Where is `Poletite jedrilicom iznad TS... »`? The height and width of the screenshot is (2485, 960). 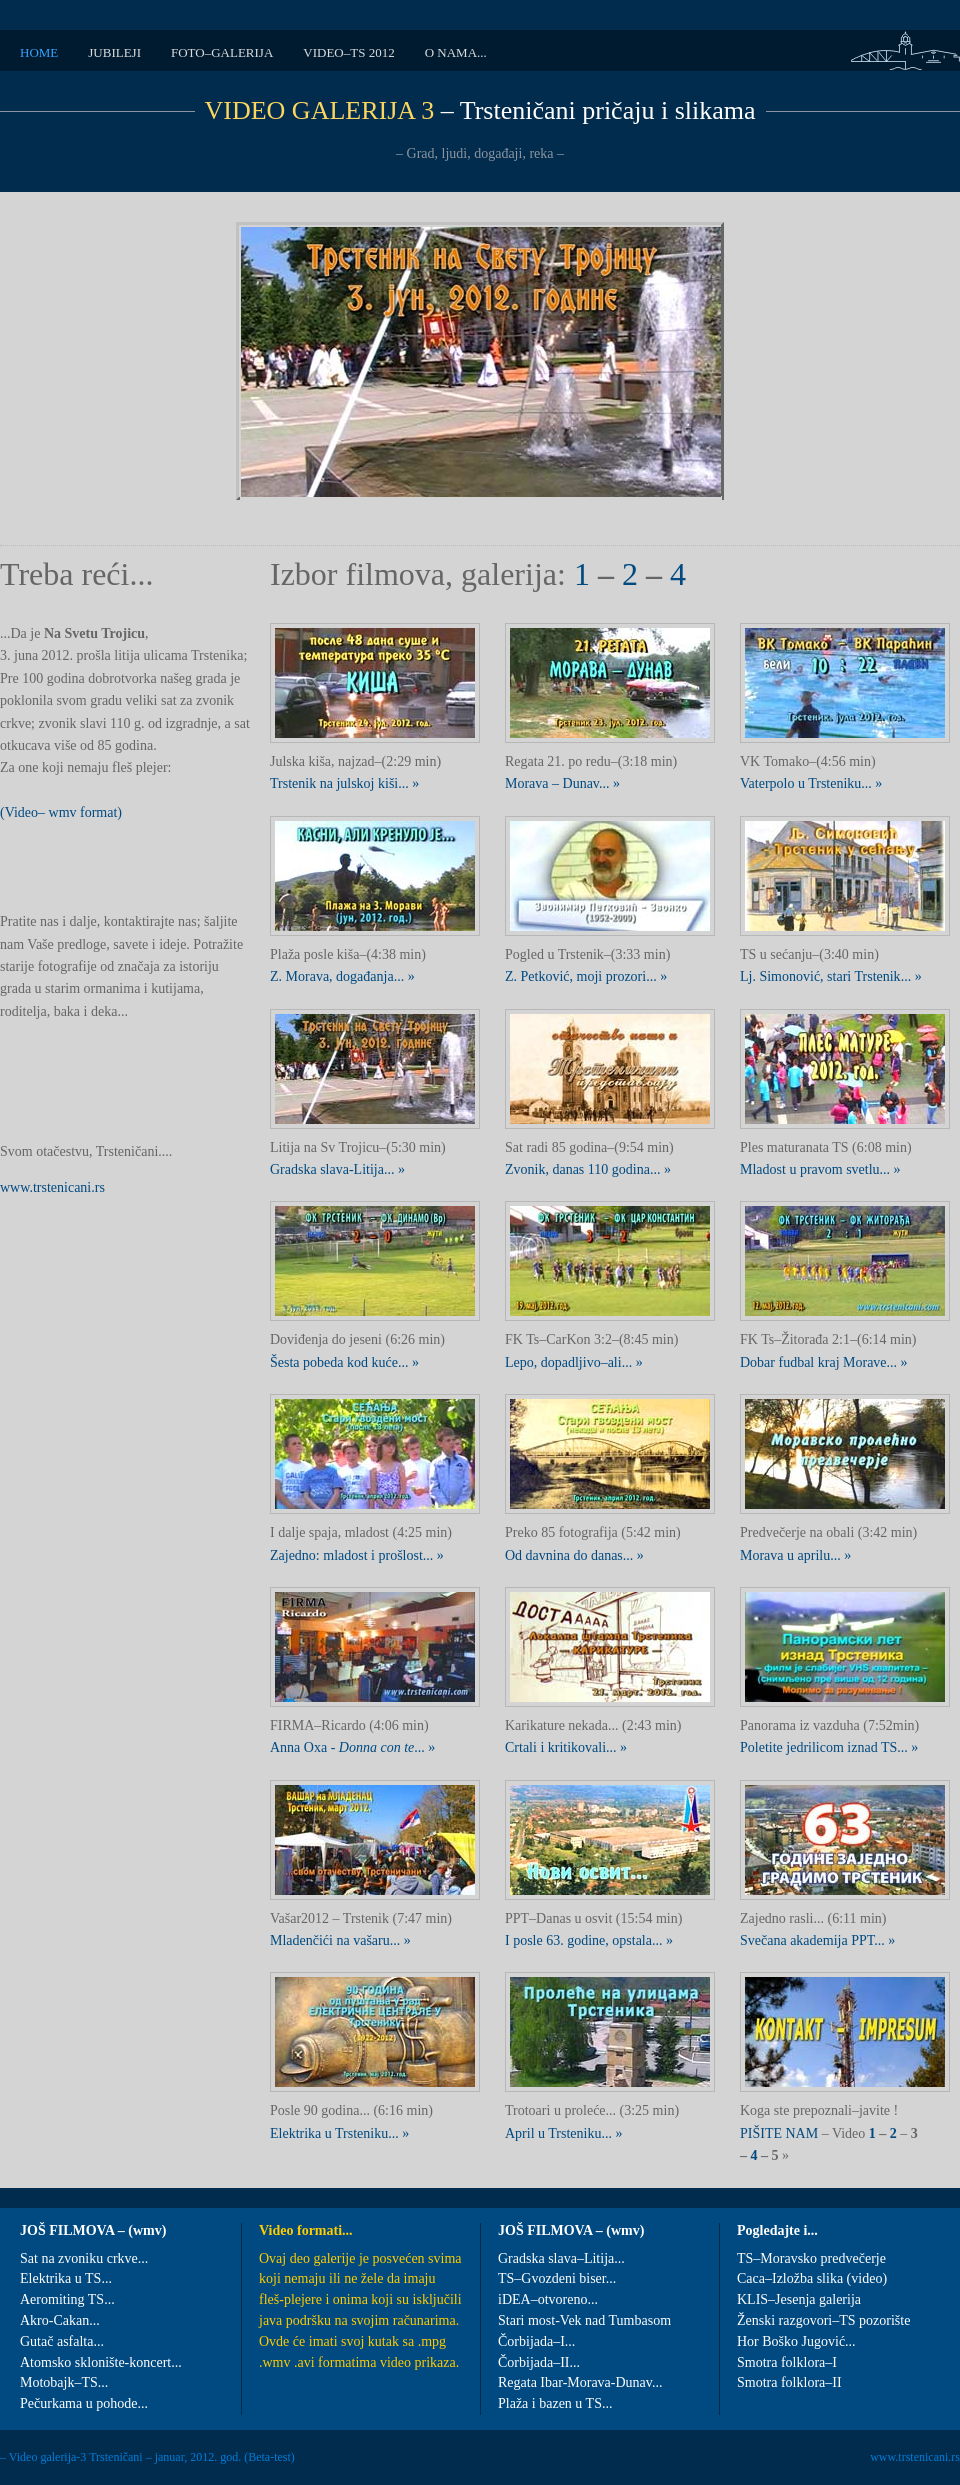 Poletite jedrilicom iznad TS... » is located at coordinates (829, 1747).